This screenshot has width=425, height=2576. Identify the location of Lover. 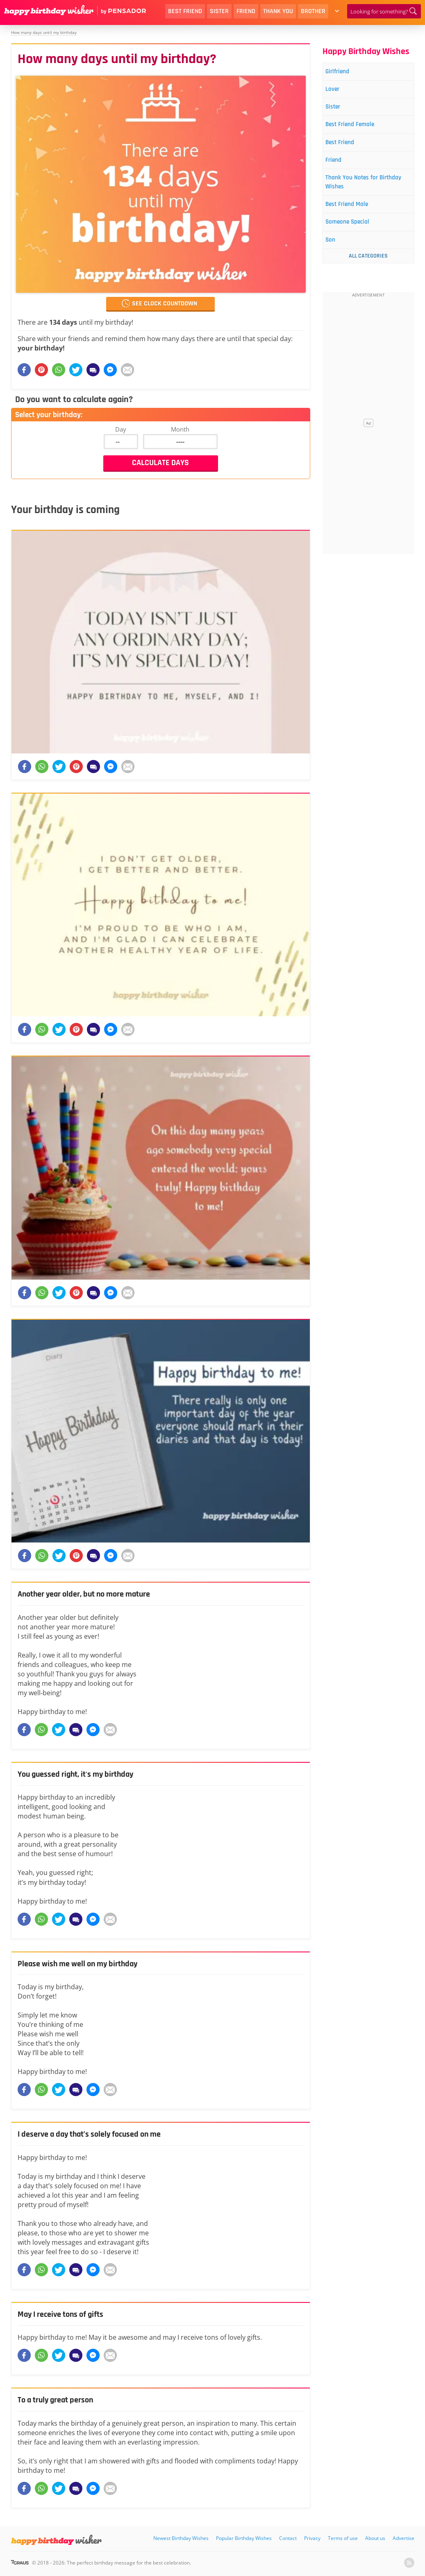
(337, 91).